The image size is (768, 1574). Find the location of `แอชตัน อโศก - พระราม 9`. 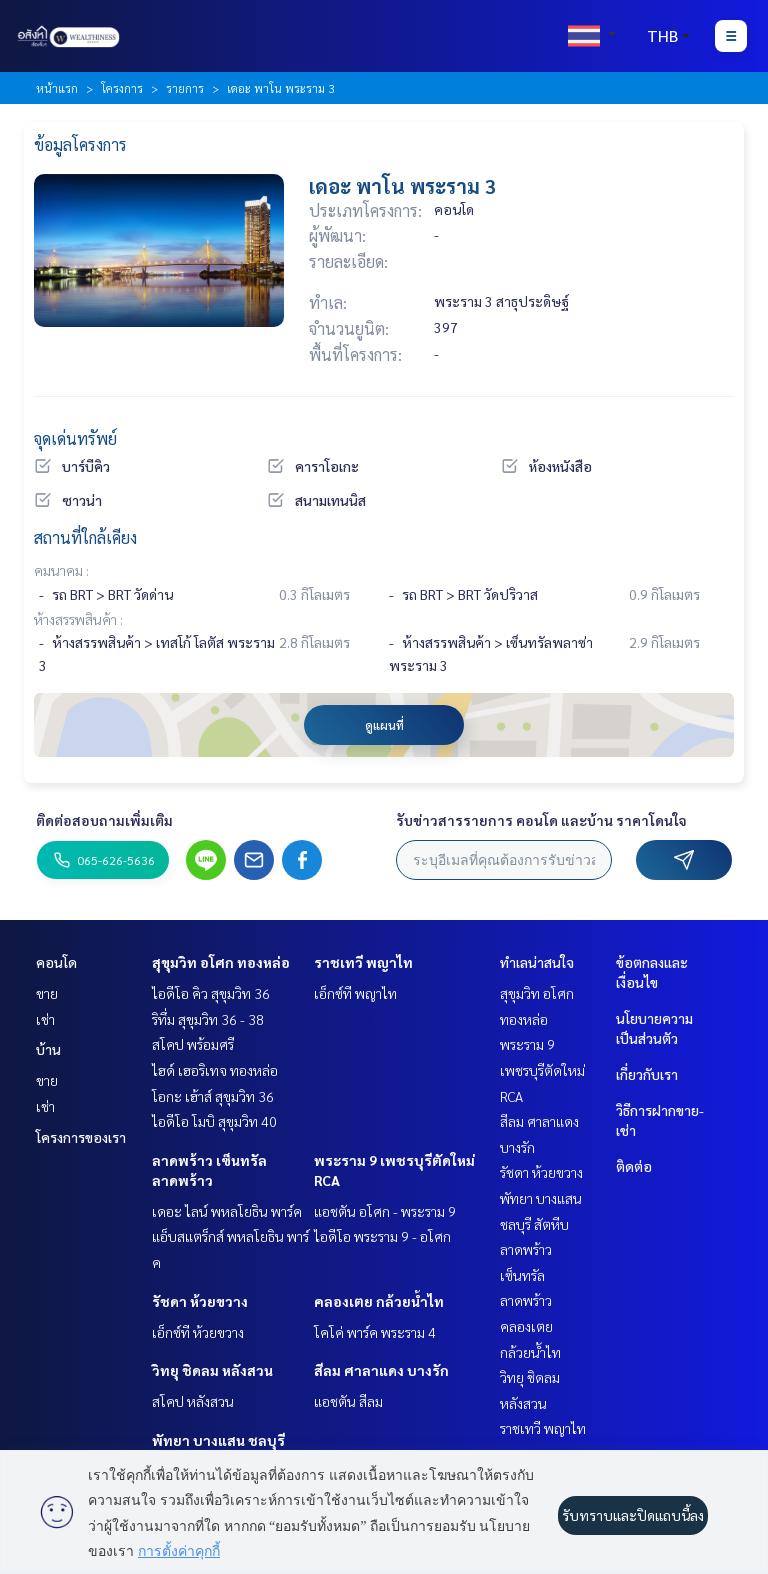

แอชตัน อโศก - พระราม 9 is located at coordinates (385, 1211).